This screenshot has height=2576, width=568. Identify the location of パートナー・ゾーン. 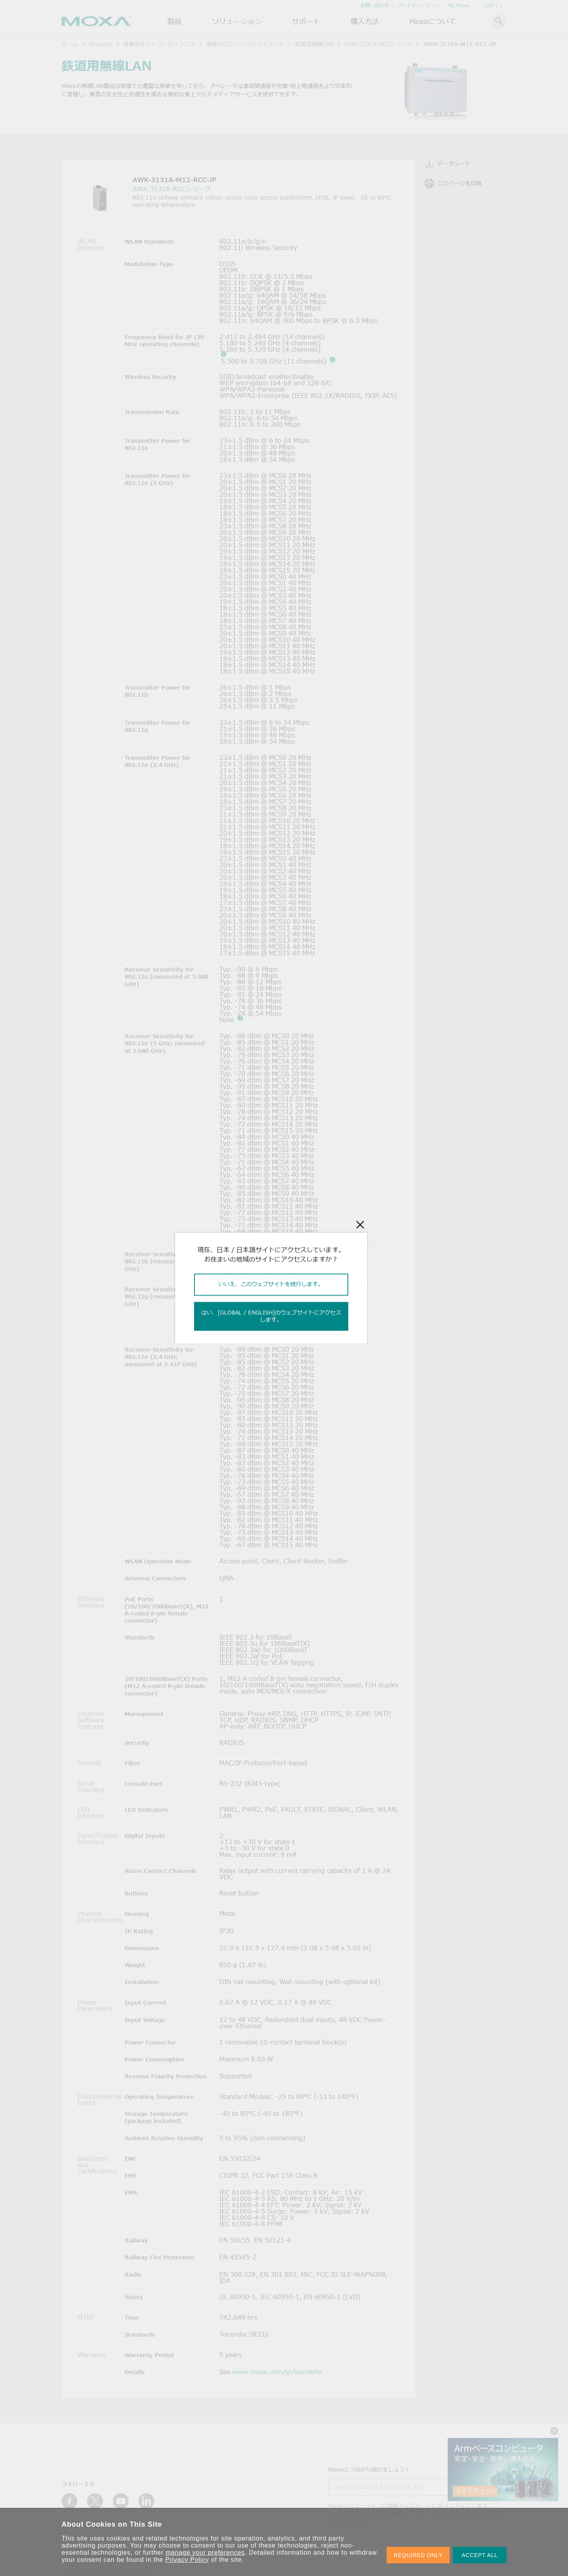
(418, 5).